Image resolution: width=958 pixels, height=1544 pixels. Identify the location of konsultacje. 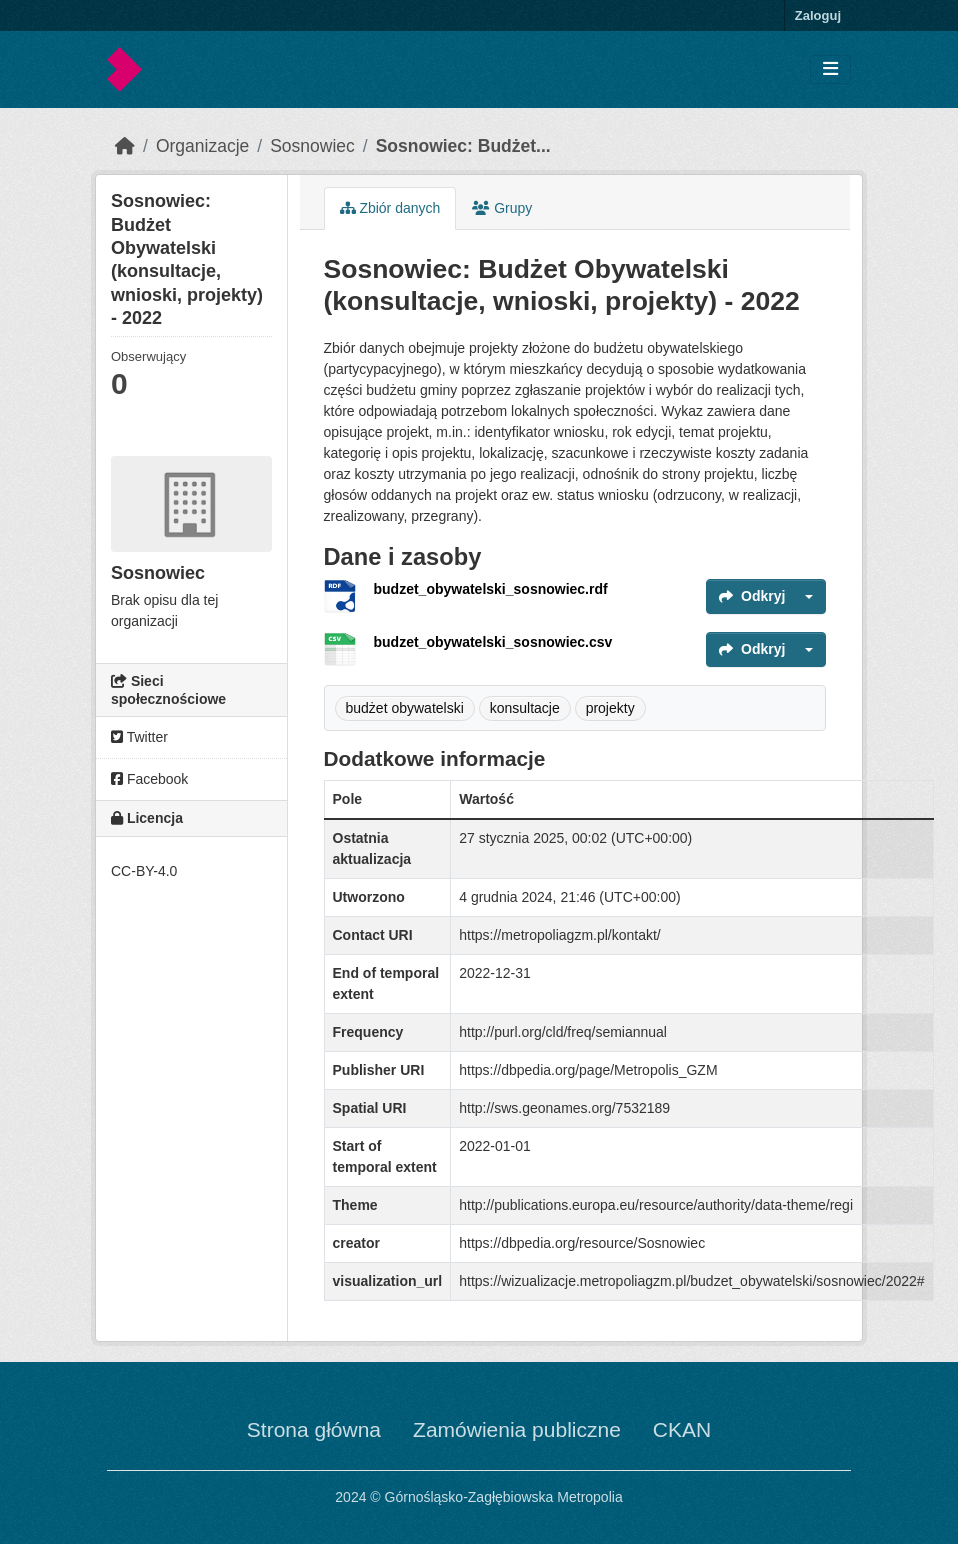
(525, 708).